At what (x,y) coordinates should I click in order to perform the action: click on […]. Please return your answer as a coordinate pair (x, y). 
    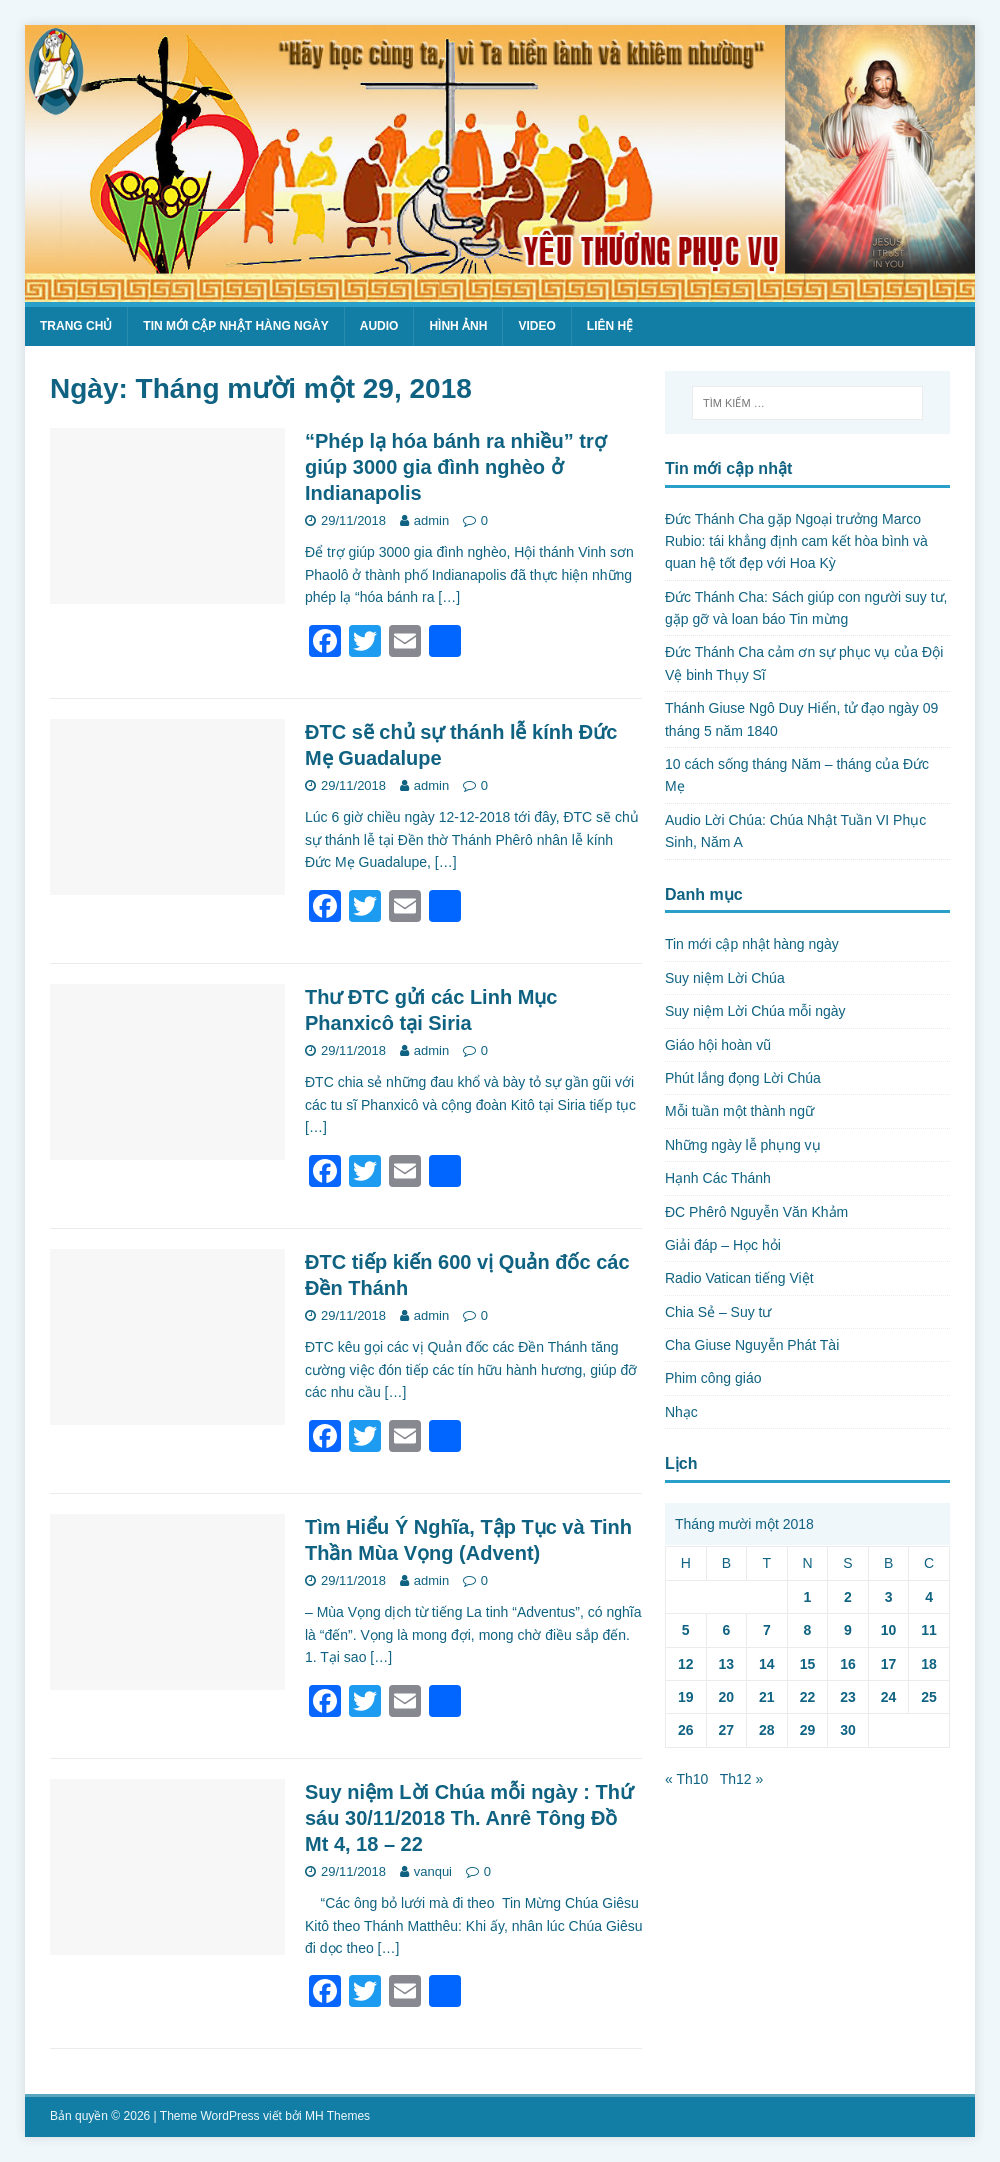
    Looking at the image, I should click on (449, 597).